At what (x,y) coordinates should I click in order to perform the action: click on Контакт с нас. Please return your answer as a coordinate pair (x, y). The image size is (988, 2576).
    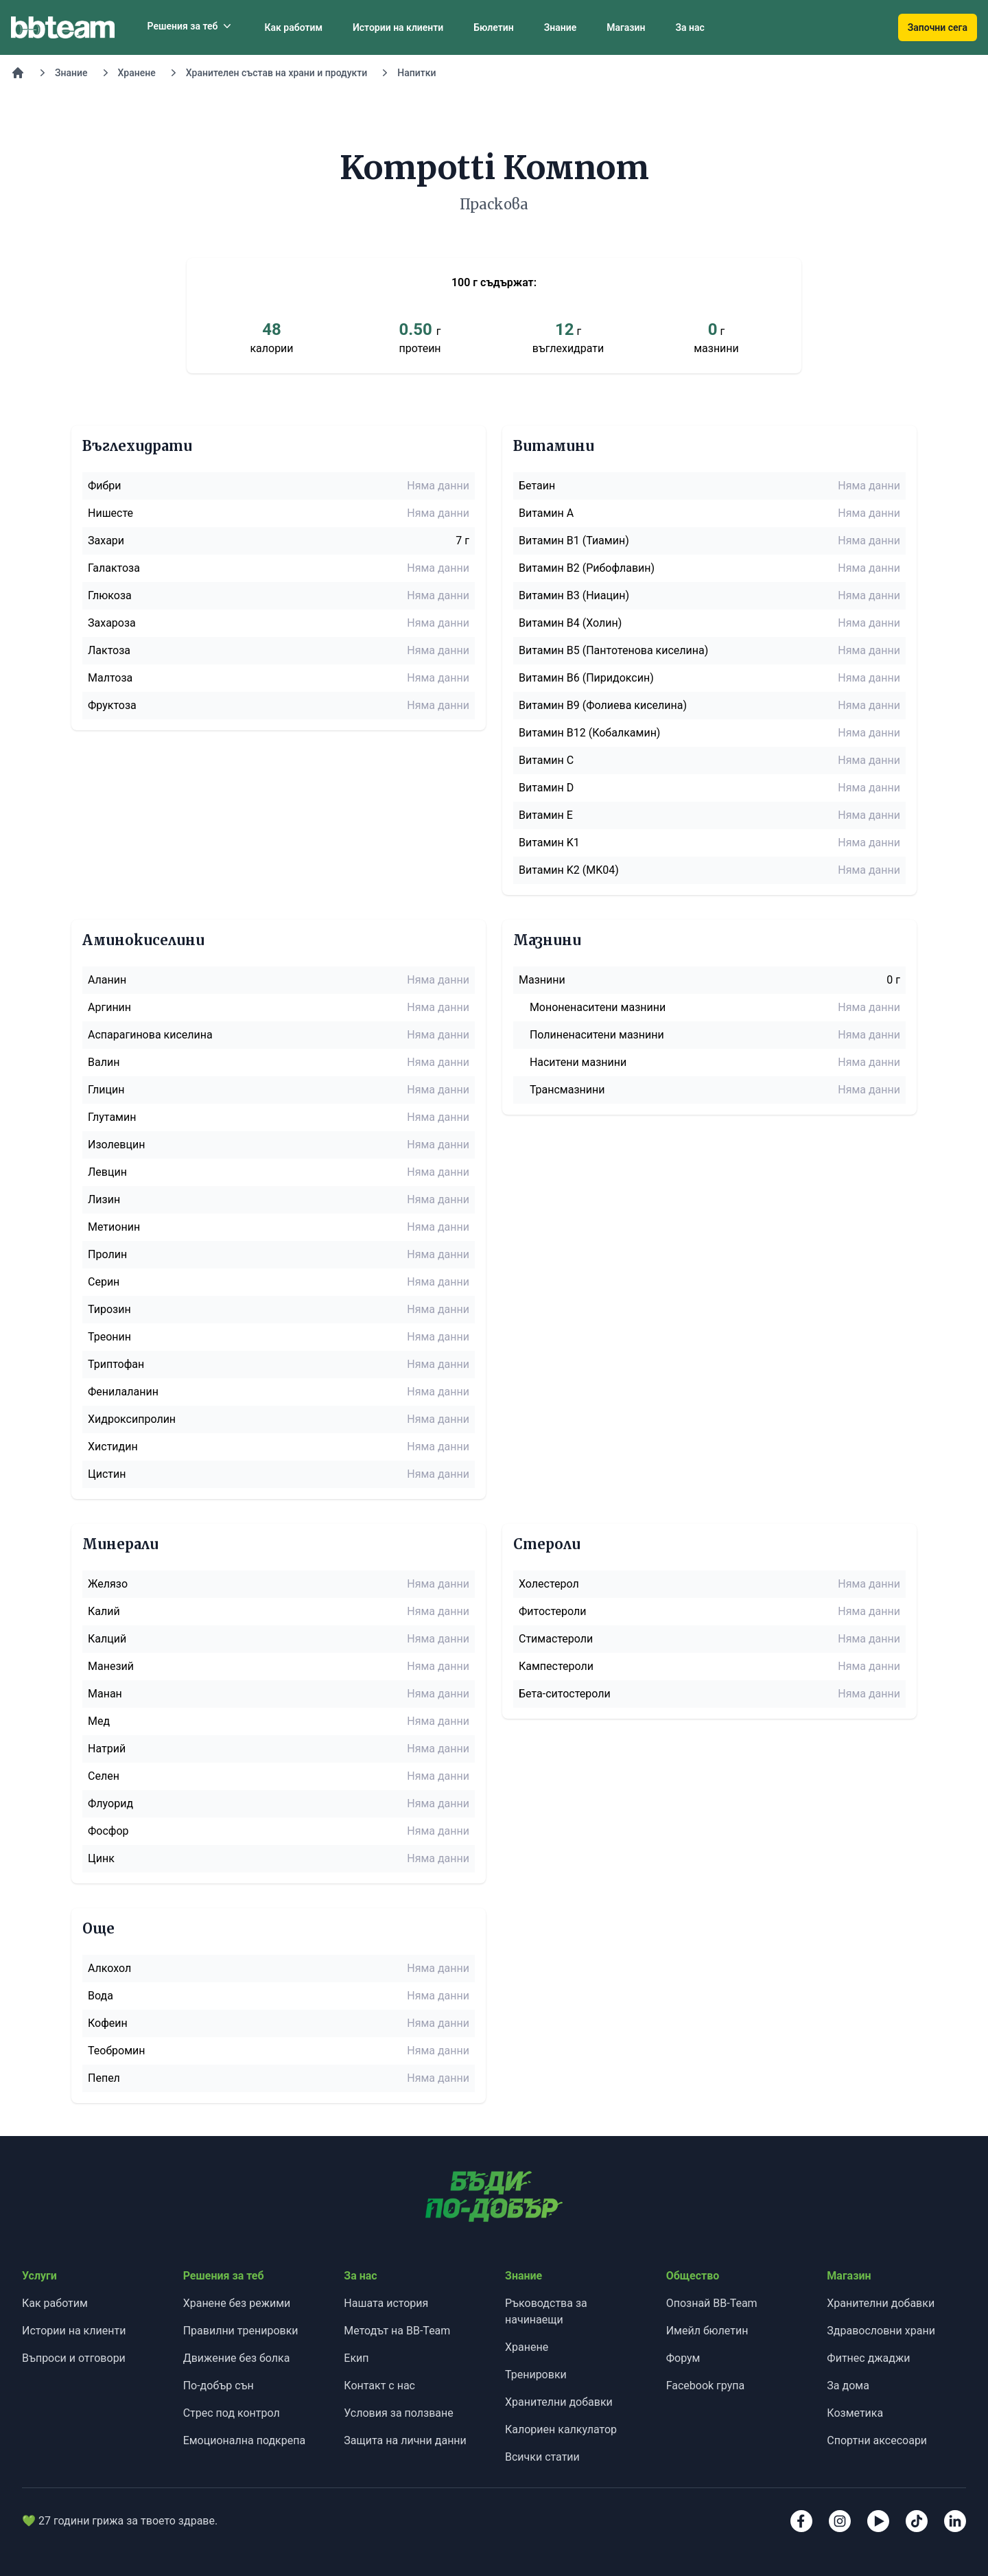
    Looking at the image, I should click on (379, 2385).